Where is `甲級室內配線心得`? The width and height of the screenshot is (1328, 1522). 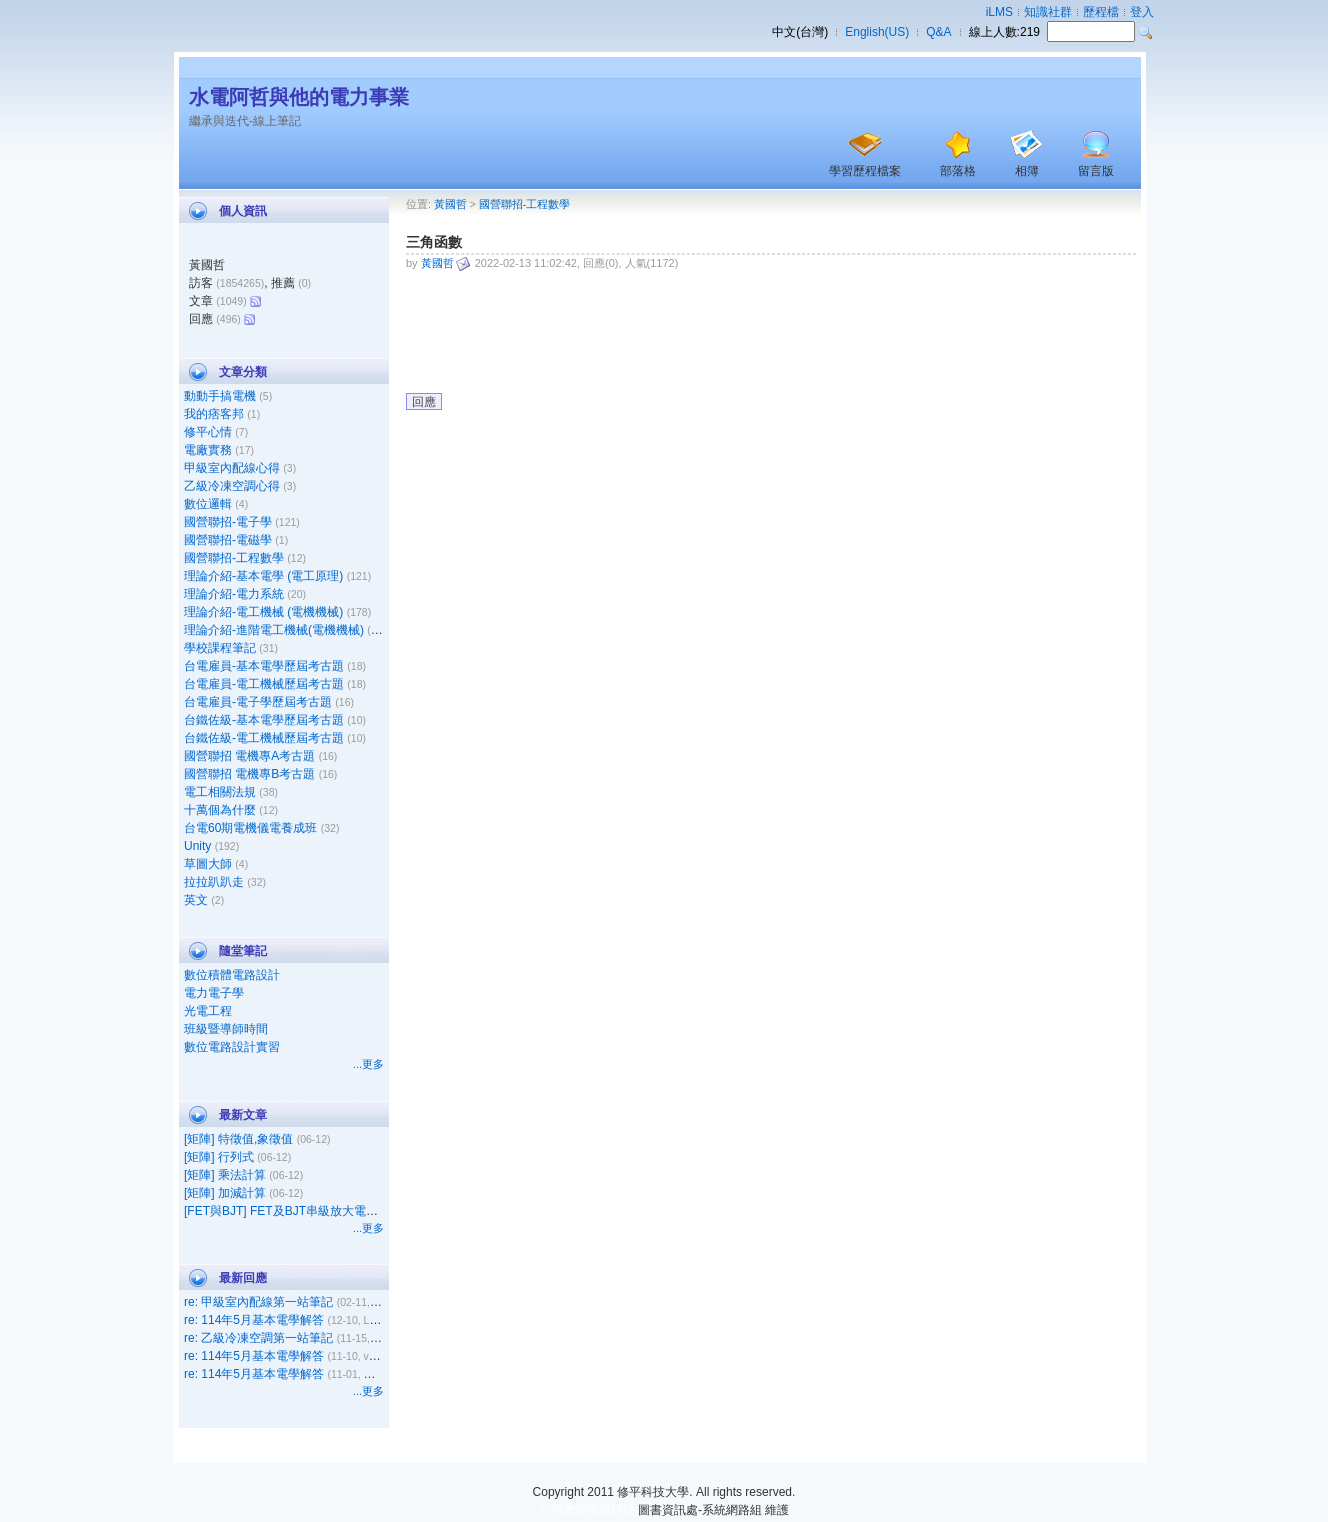 甲級室內配線心得 is located at coordinates (232, 468).